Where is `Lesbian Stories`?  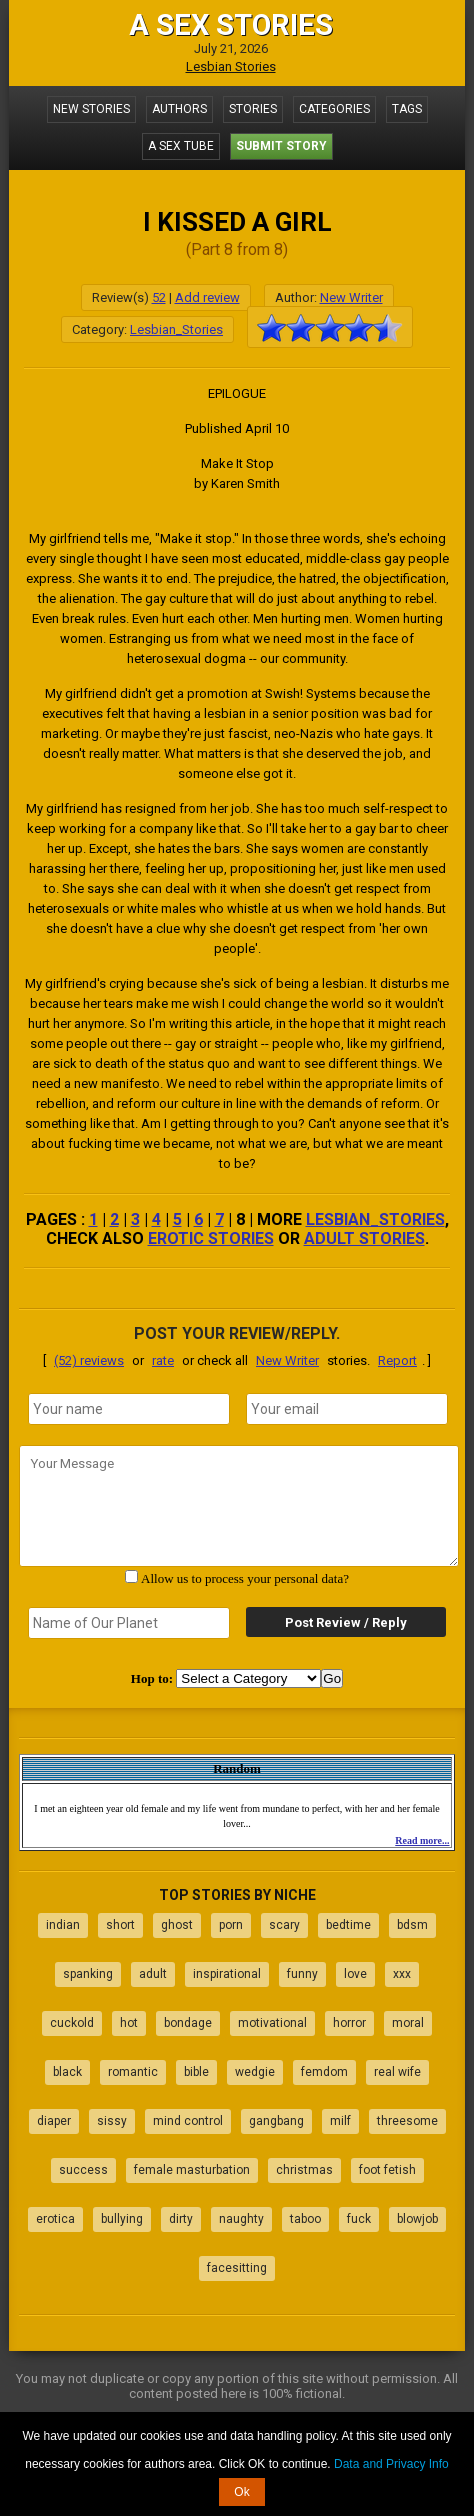
Lesbian Stories is located at coordinates (231, 66).